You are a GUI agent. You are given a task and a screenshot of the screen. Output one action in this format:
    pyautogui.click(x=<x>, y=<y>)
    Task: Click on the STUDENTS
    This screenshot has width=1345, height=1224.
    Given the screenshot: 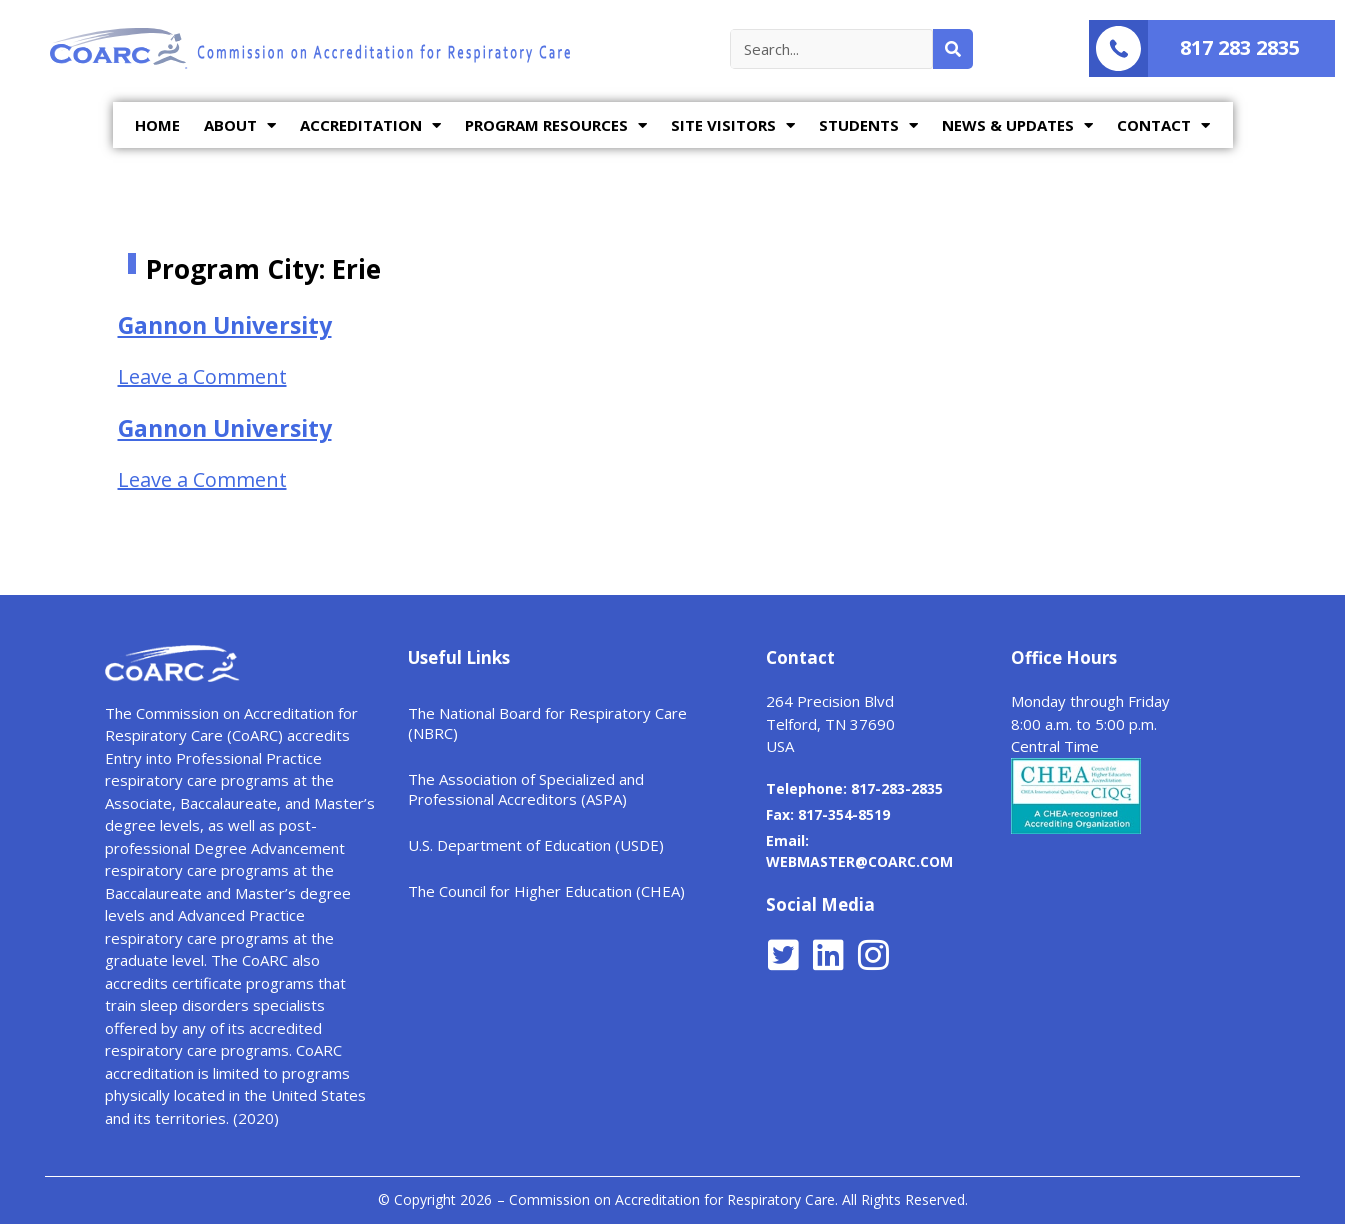 What is the action you would take?
    pyautogui.click(x=868, y=125)
    